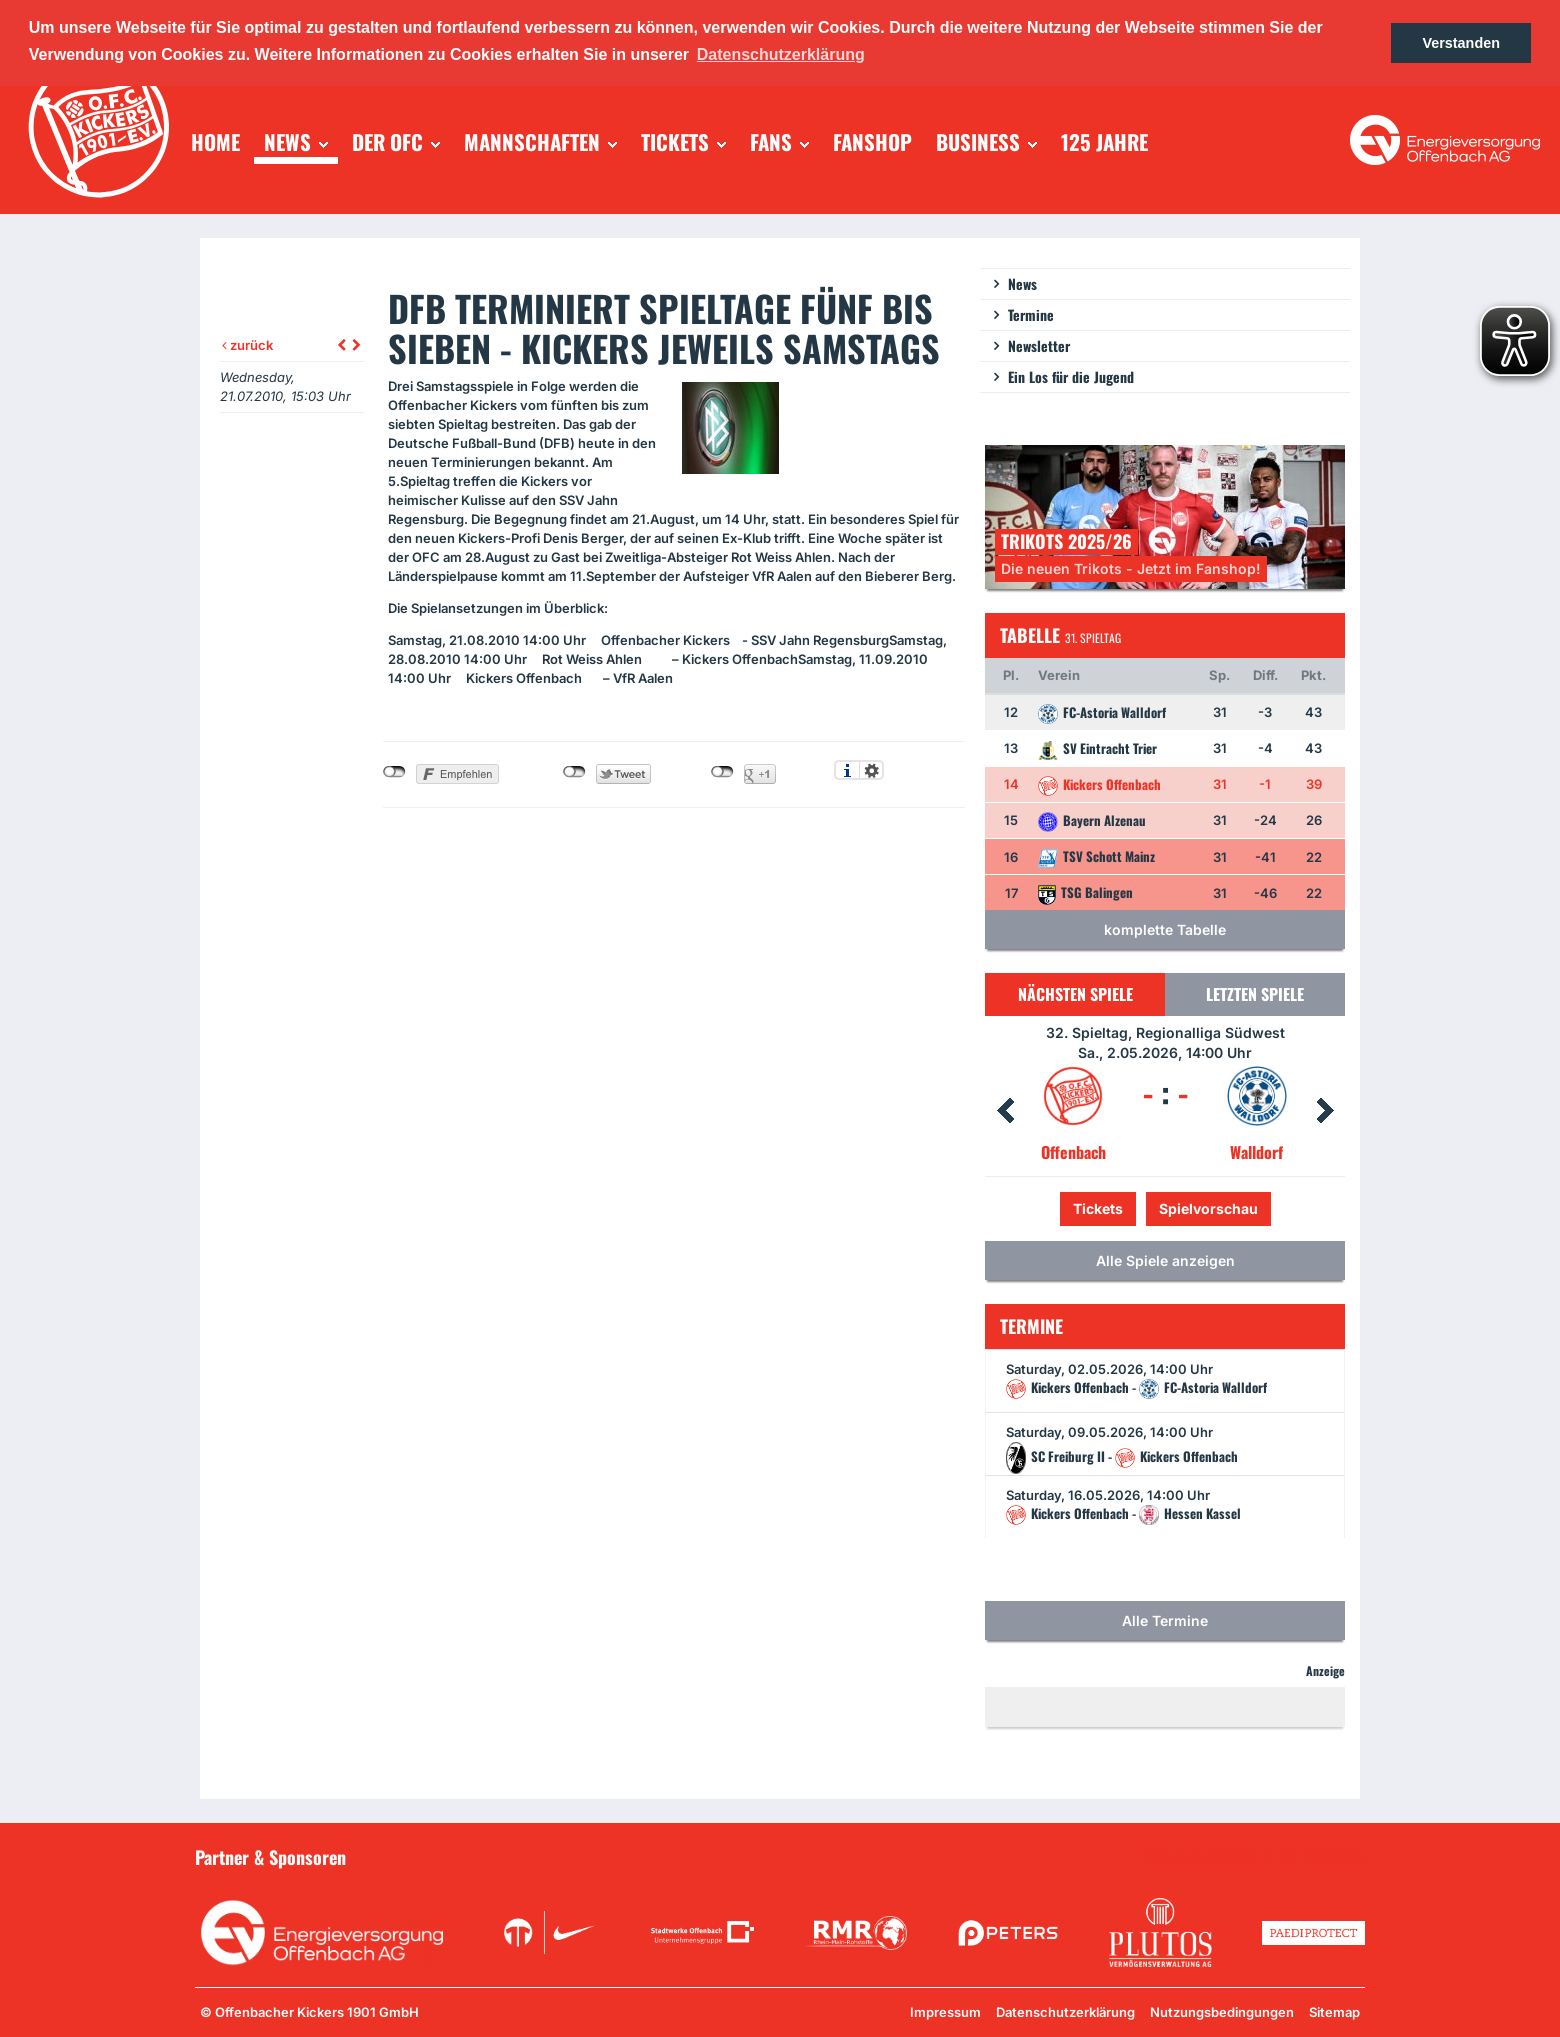  What do you see at coordinates (394, 772) in the screenshot?
I see `nicht mit Facebook verbunden` at bounding box center [394, 772].